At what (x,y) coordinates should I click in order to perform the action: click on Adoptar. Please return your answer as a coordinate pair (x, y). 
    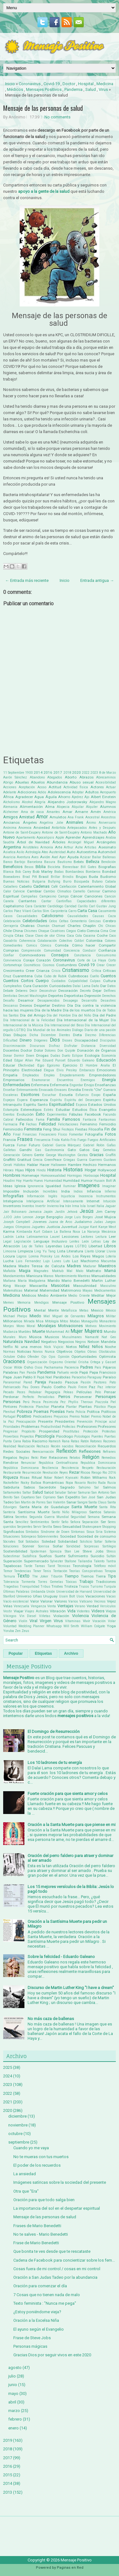
    Looking at the image, I should click on (78, 792).